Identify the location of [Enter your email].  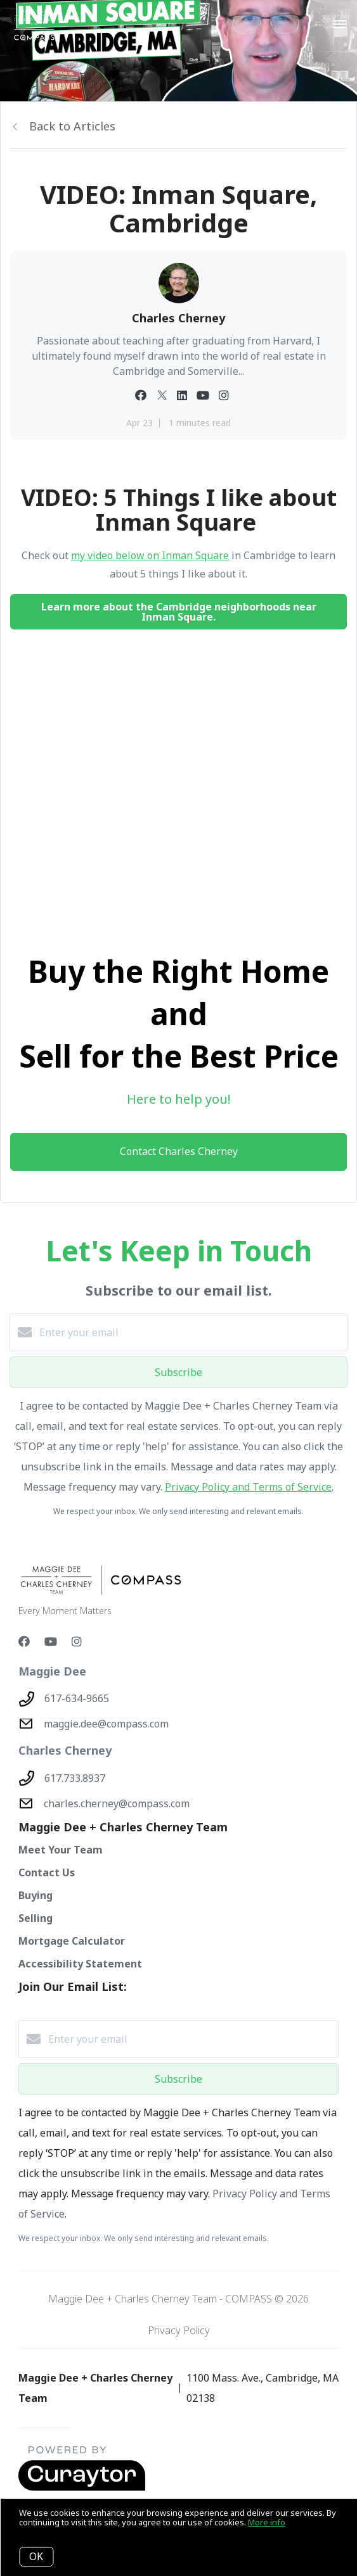
(191, 1332).